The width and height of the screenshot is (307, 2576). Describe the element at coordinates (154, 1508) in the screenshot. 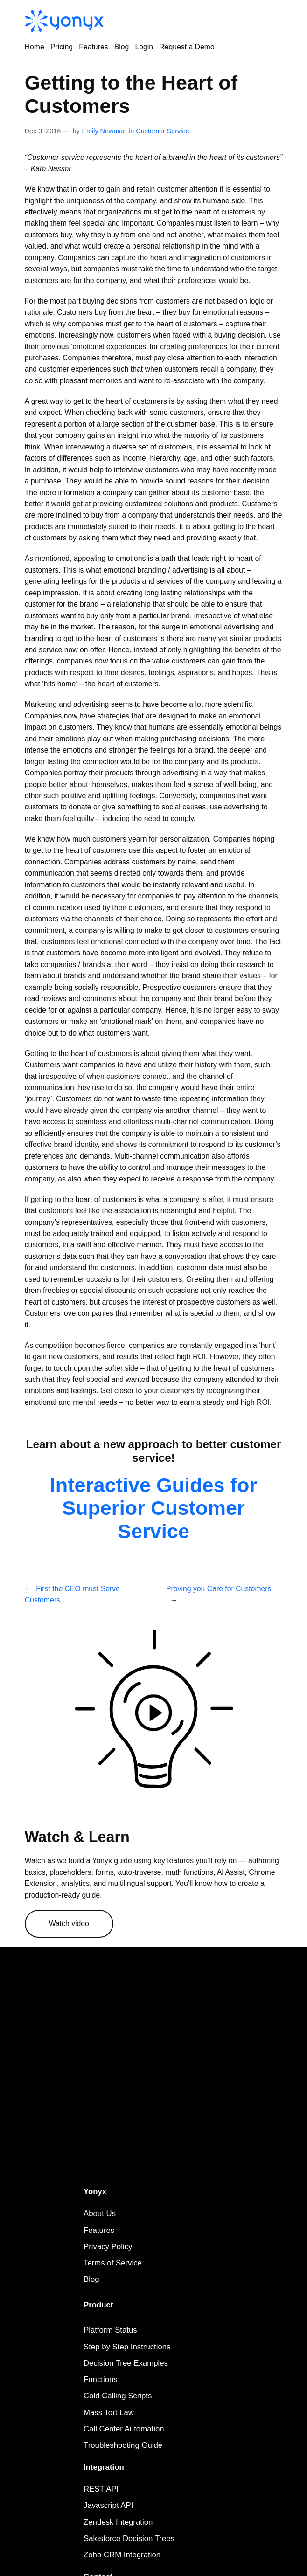

I see `Interactive Guides for Superior Customer Service` at that location.